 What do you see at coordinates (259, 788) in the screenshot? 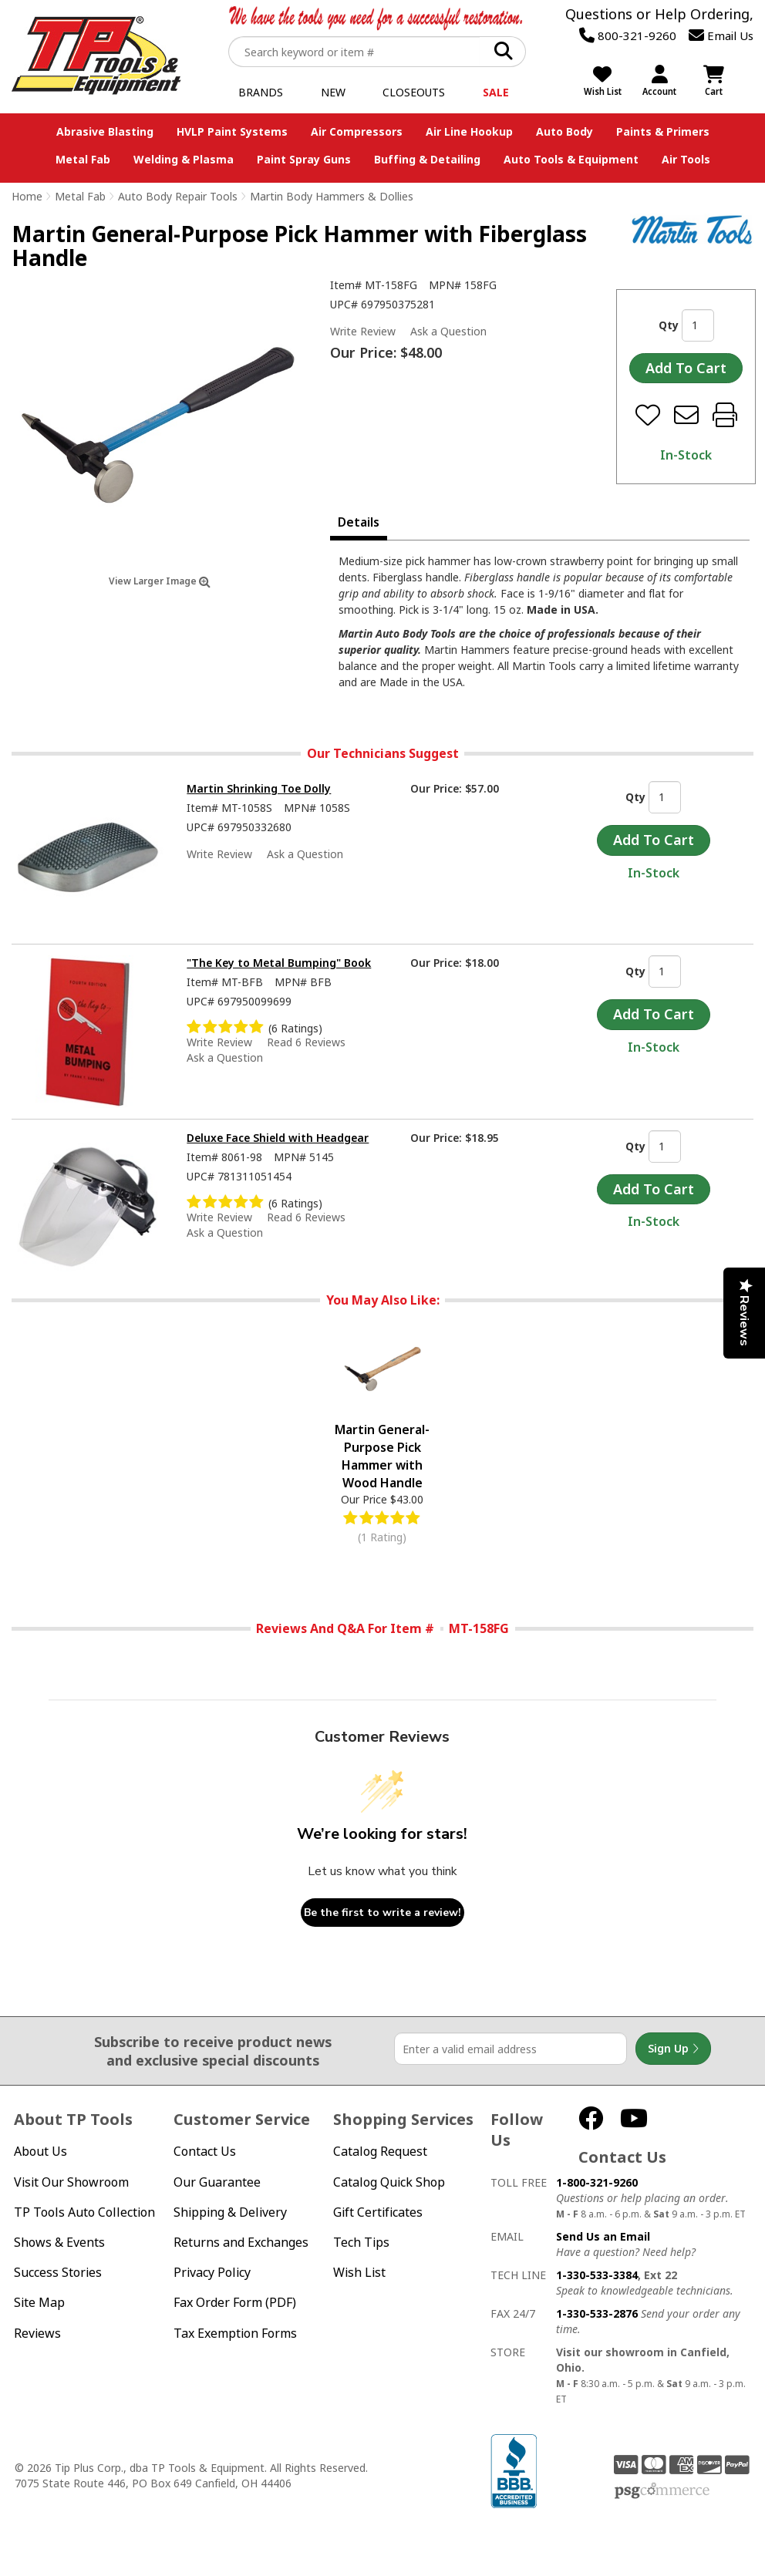
I see `Martin Shrinking Toe Dolly` at bounding box center [259, 788].